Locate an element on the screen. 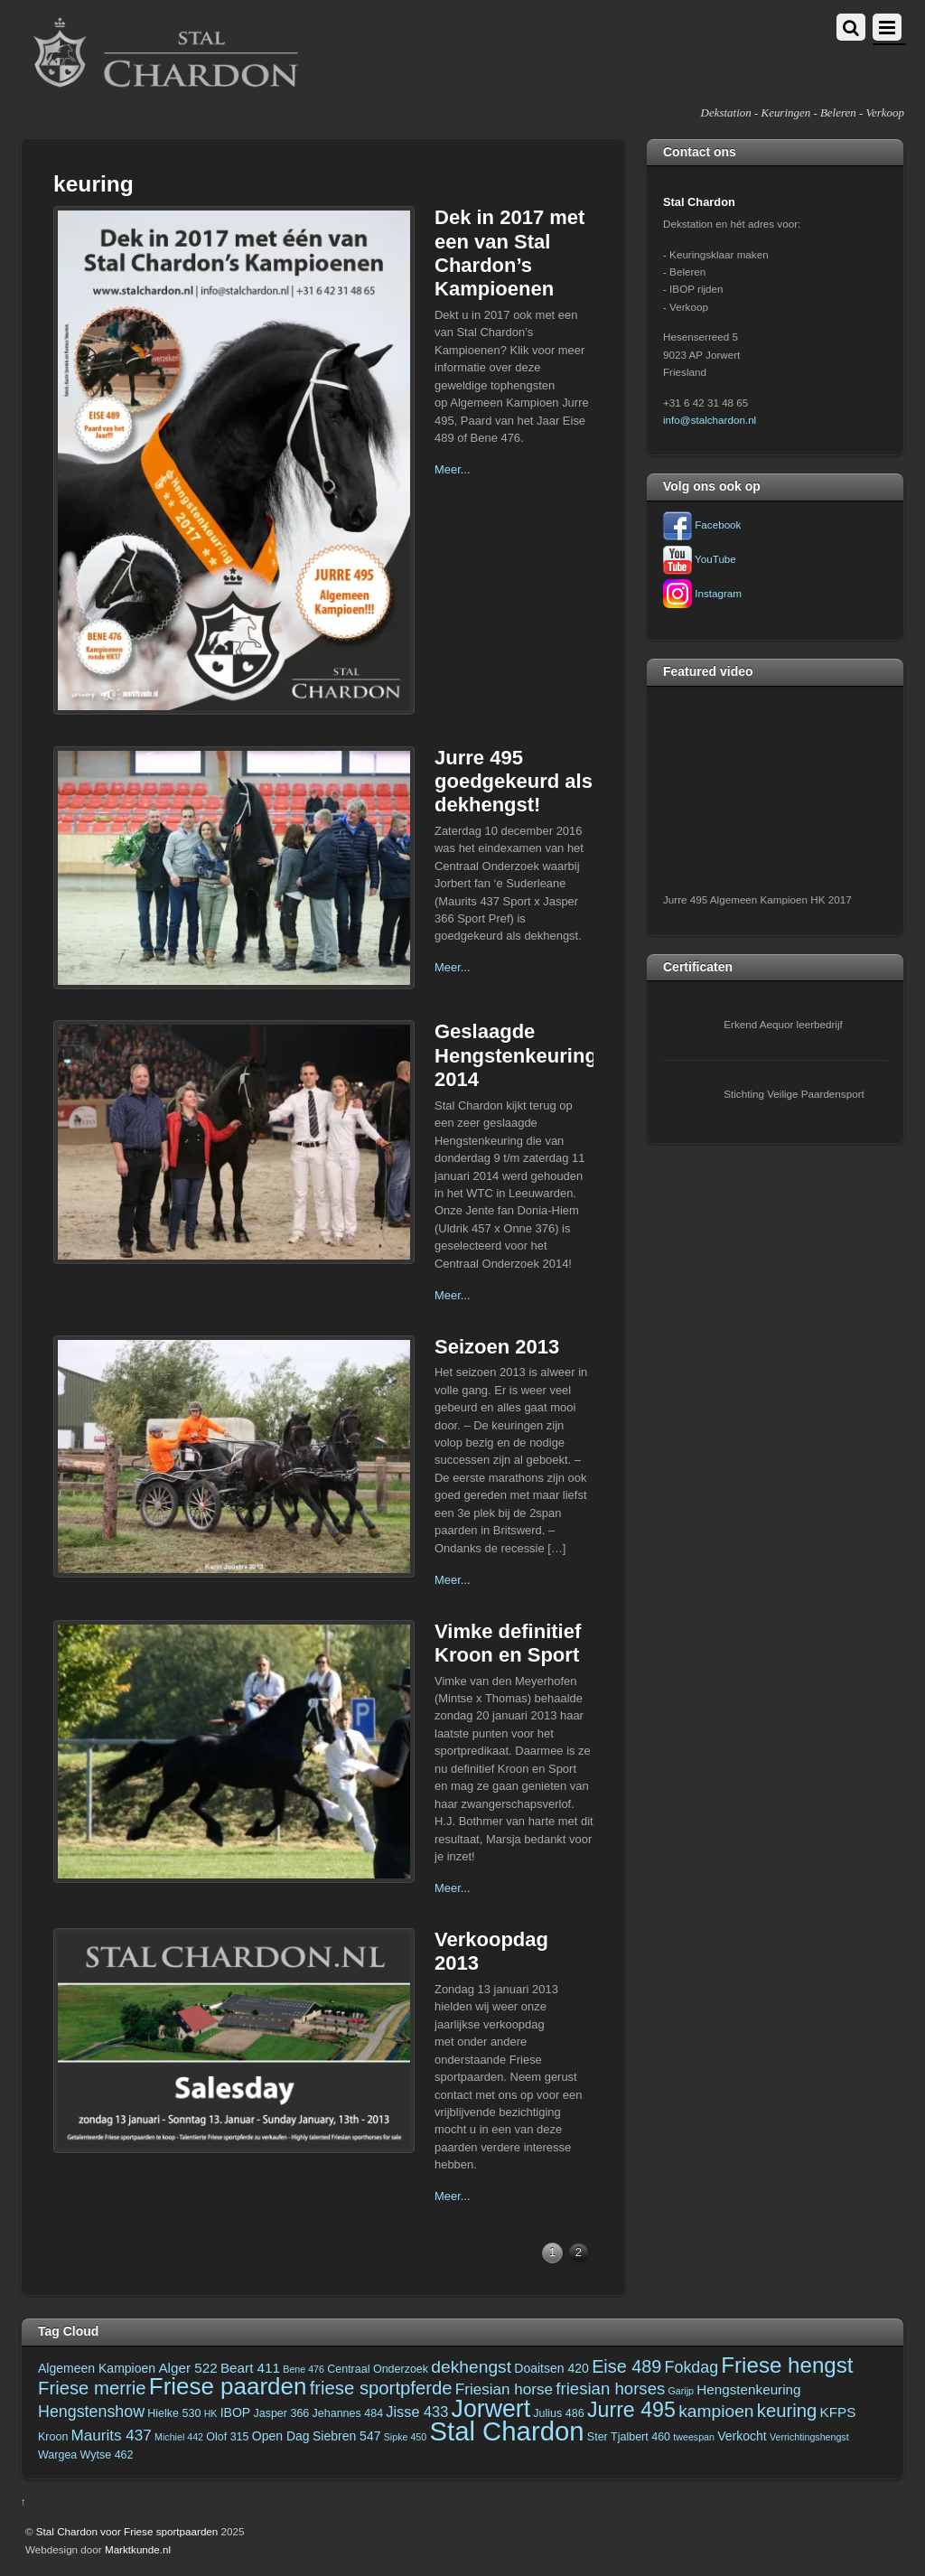 This screenshot has height=2576, width=925. Kroon [Kroon (3 items)] is located at coordinates (53, 2437).